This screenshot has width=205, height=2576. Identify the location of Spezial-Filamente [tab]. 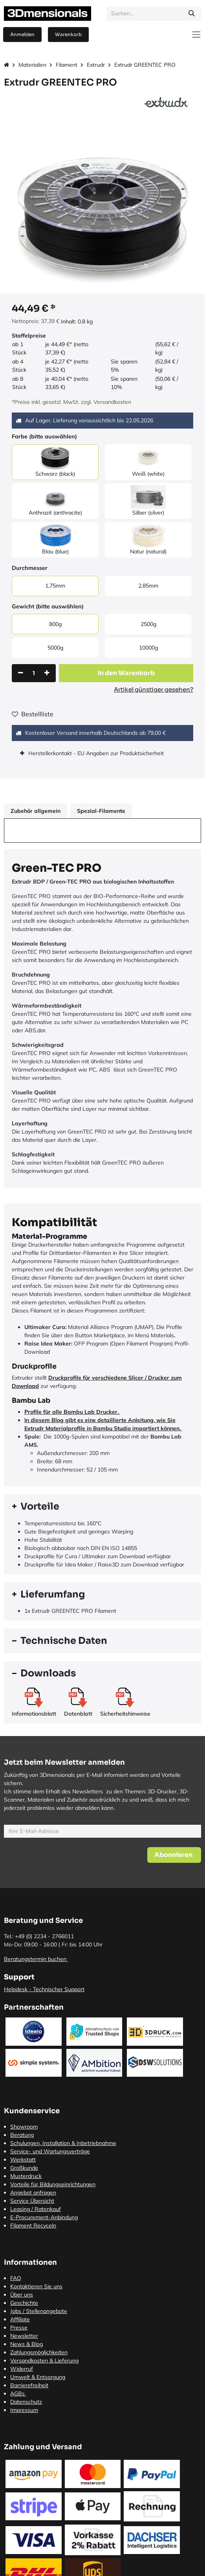
(101, 810).